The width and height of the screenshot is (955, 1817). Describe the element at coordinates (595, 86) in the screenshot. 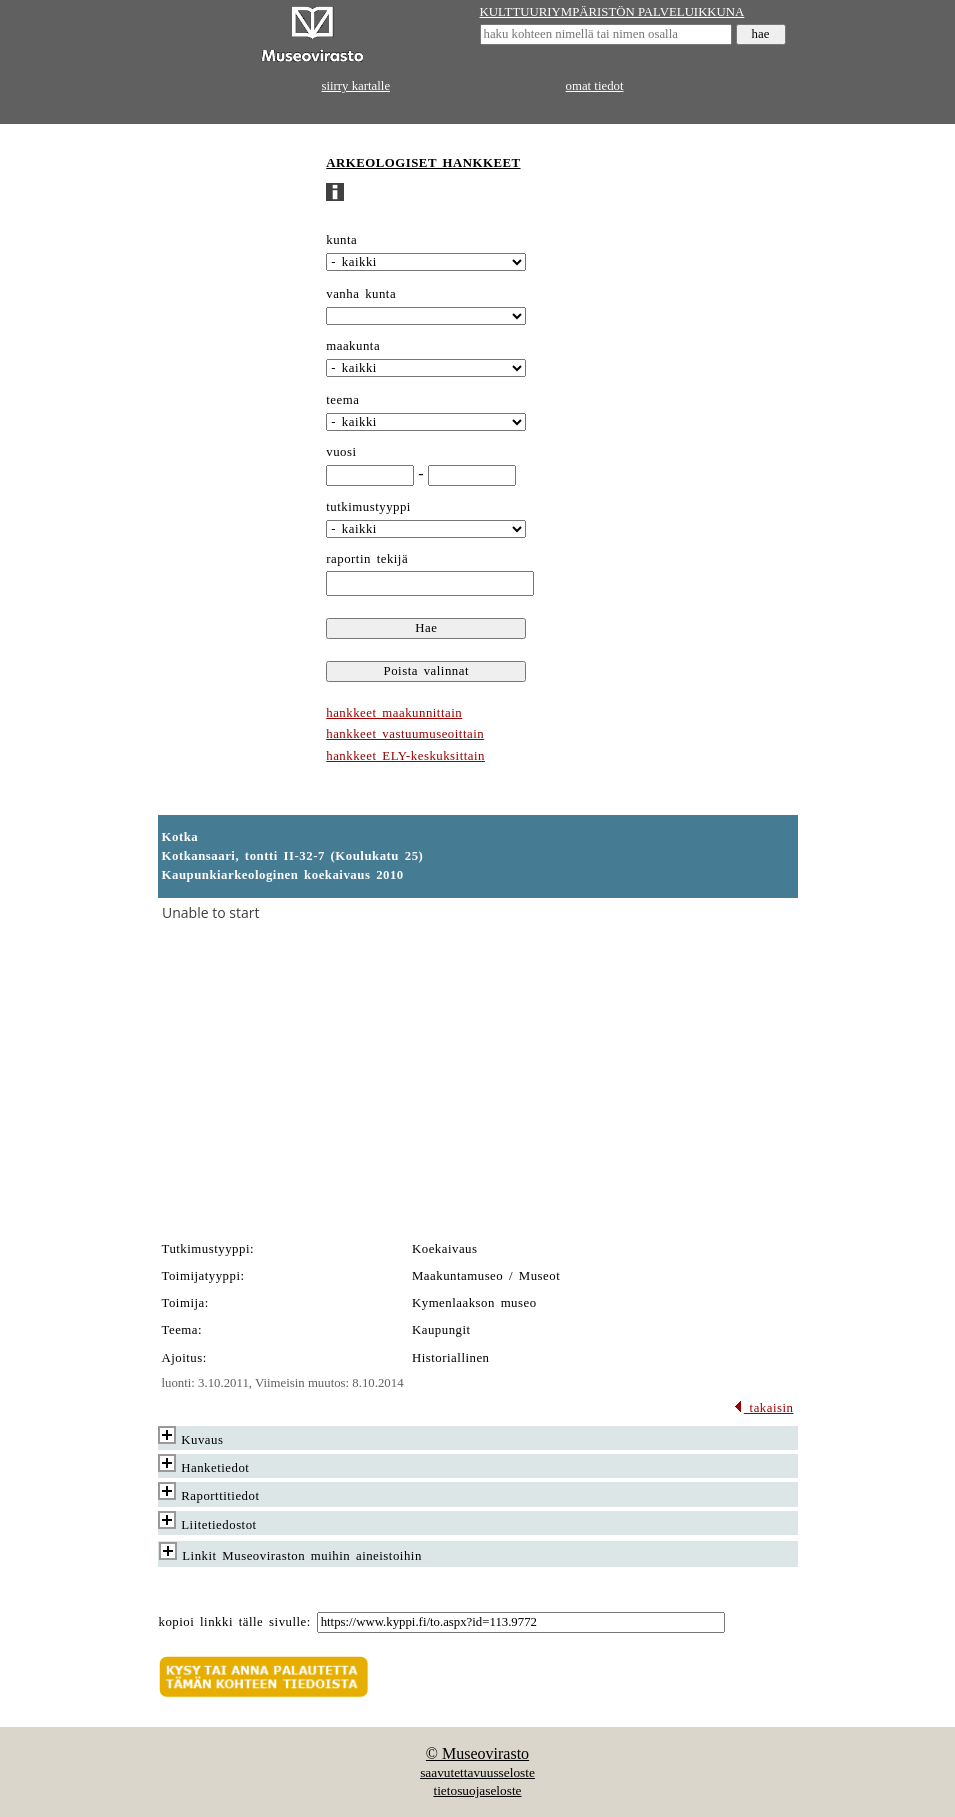

I see `omat tiedot` at that location.